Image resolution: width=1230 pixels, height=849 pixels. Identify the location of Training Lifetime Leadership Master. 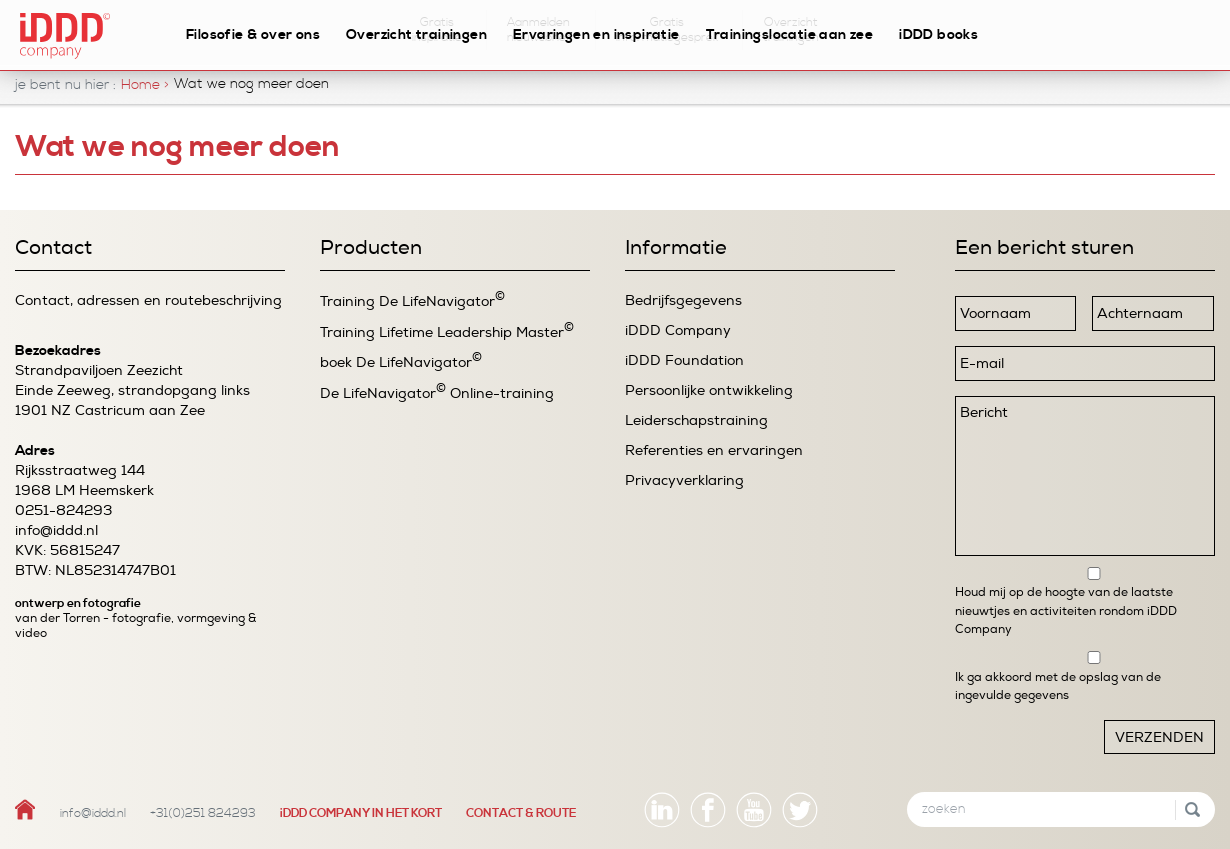
(447, 331).